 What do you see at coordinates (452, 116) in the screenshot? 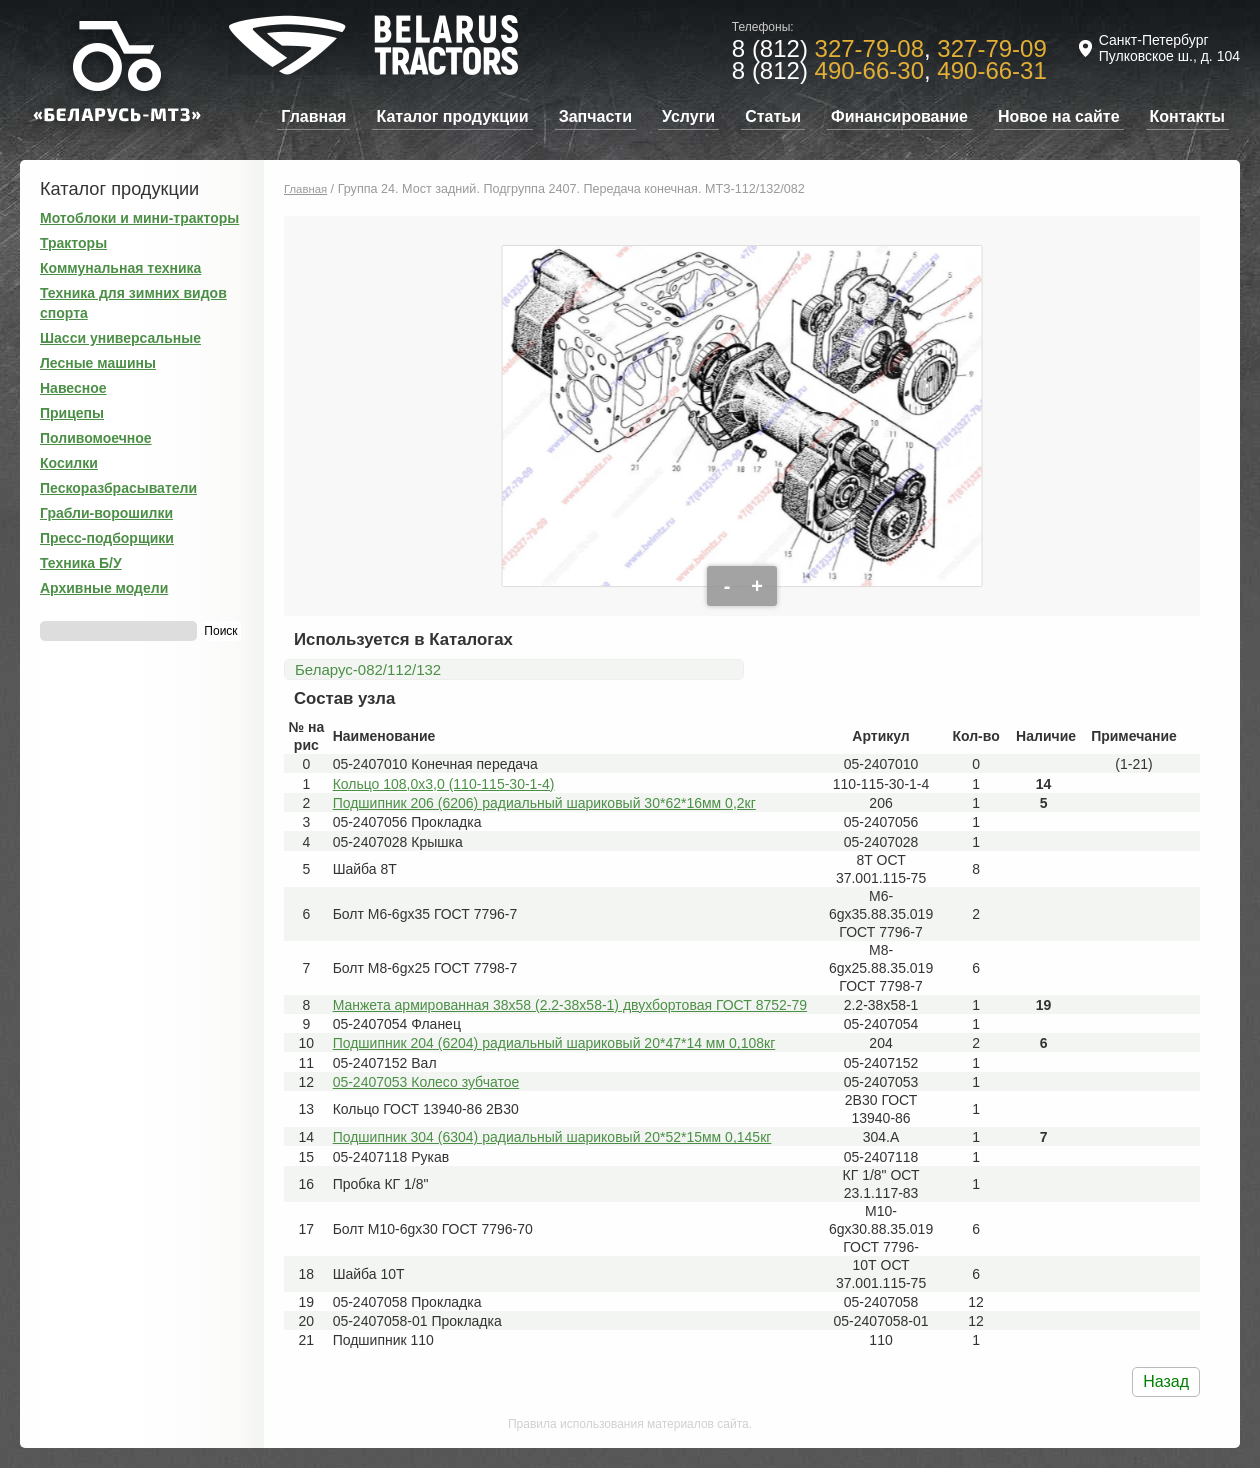
I see `Каталог продукции` at bounding box center [452, 116].